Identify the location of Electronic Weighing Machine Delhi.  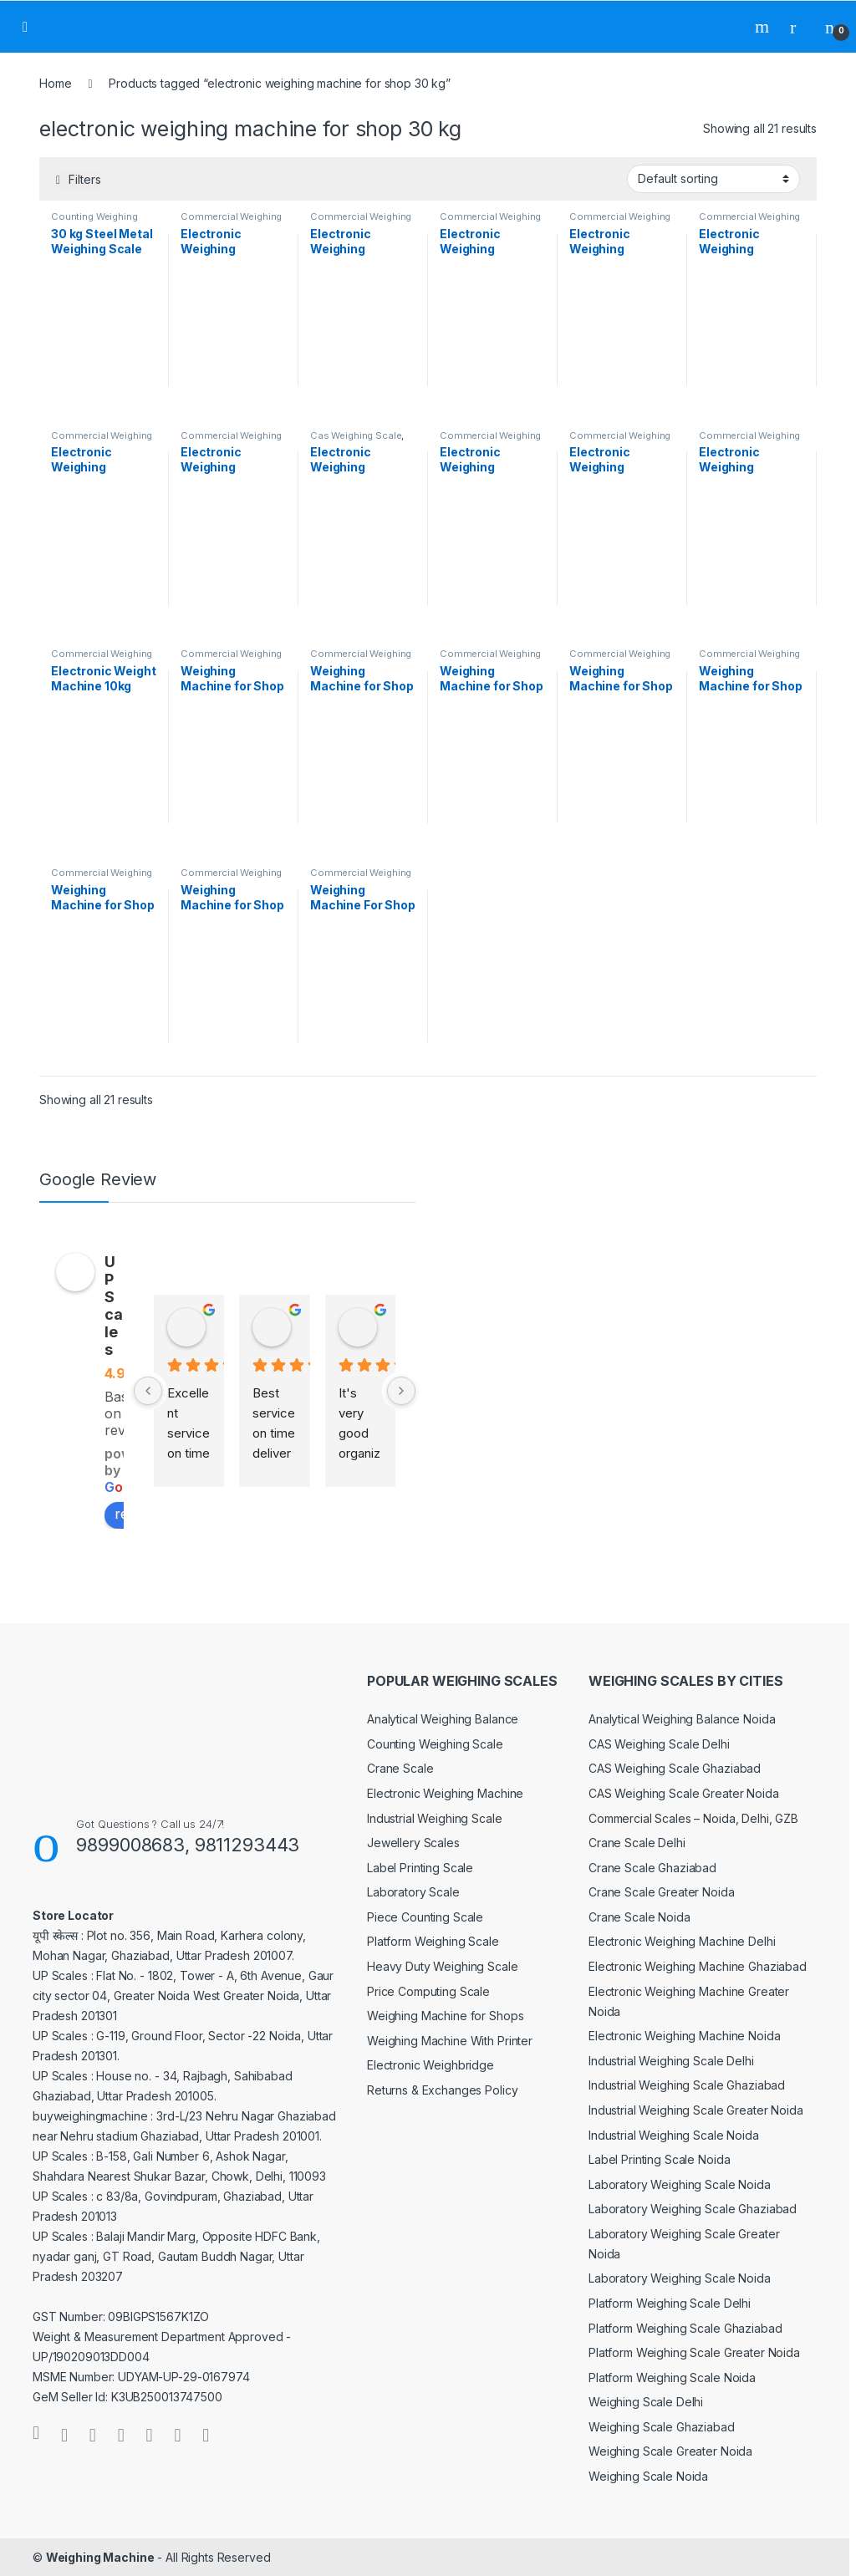
(681, 1941).